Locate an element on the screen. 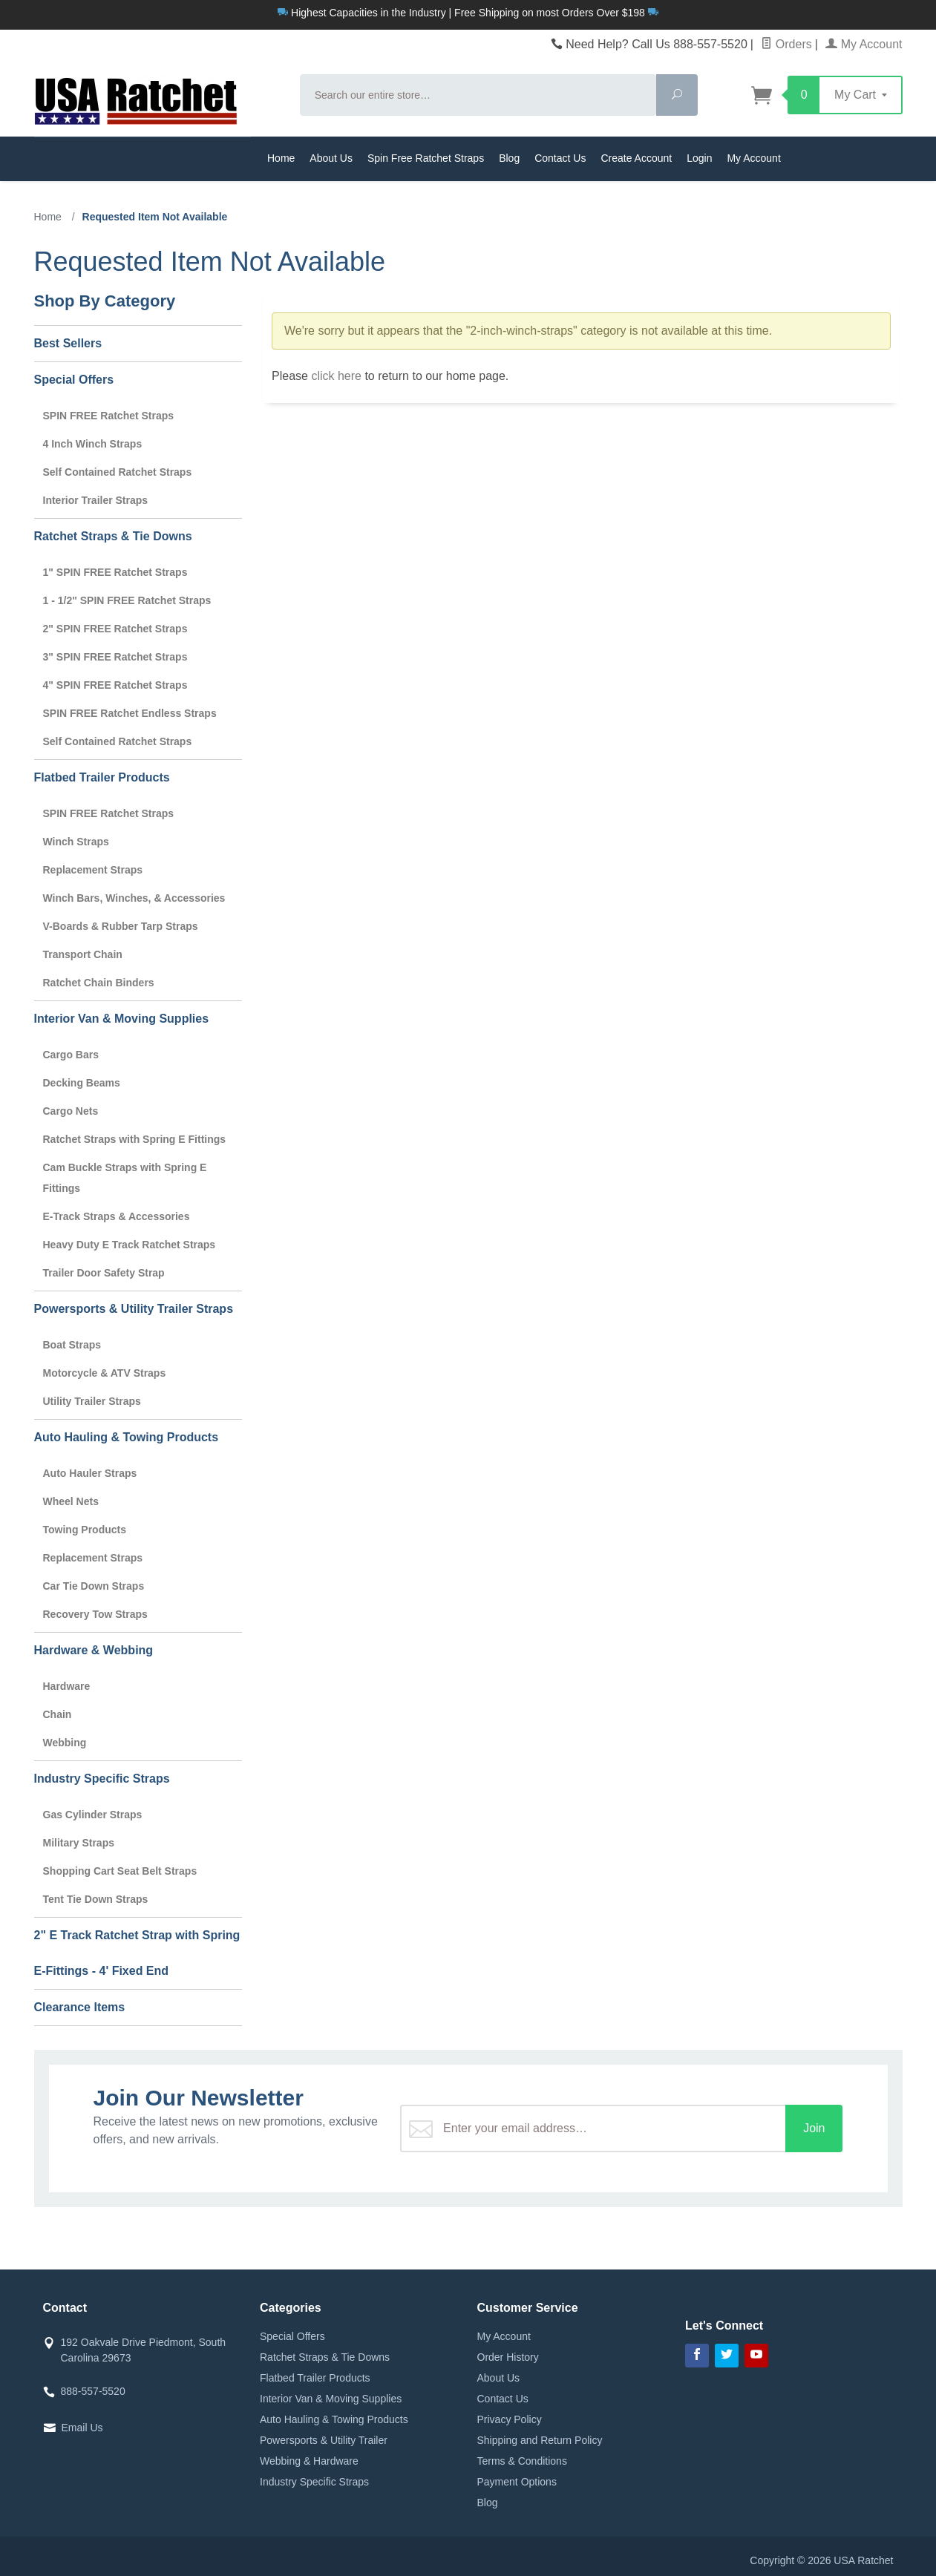 The width and height of the screenshot is (936, 2576). Interior Van & Moving Supplies is located at coordinates (121, 1018).